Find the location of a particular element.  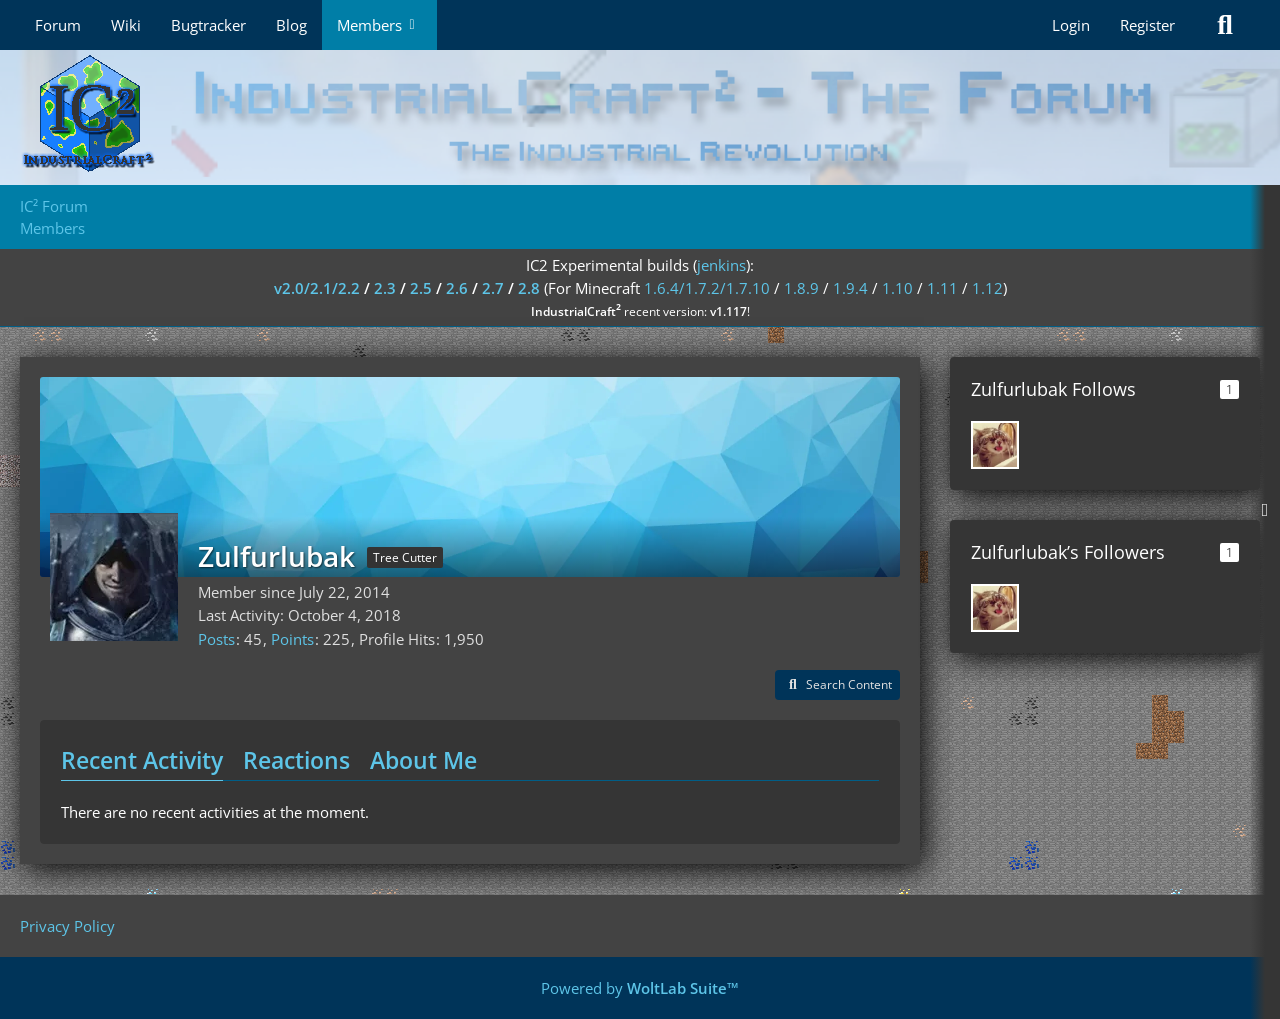

Register is located at coordinates (1147, 25).